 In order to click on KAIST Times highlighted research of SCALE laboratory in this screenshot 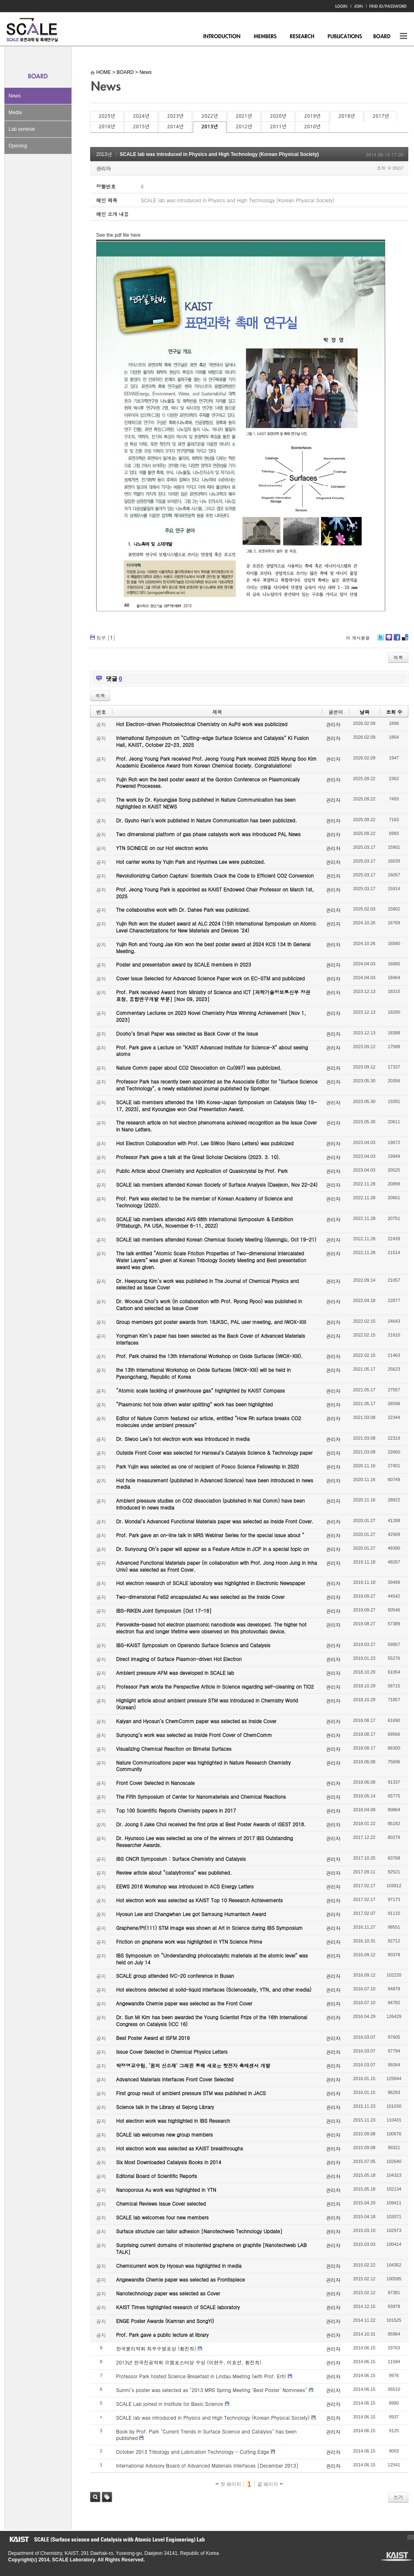, I will do `click(178, 2306)`.